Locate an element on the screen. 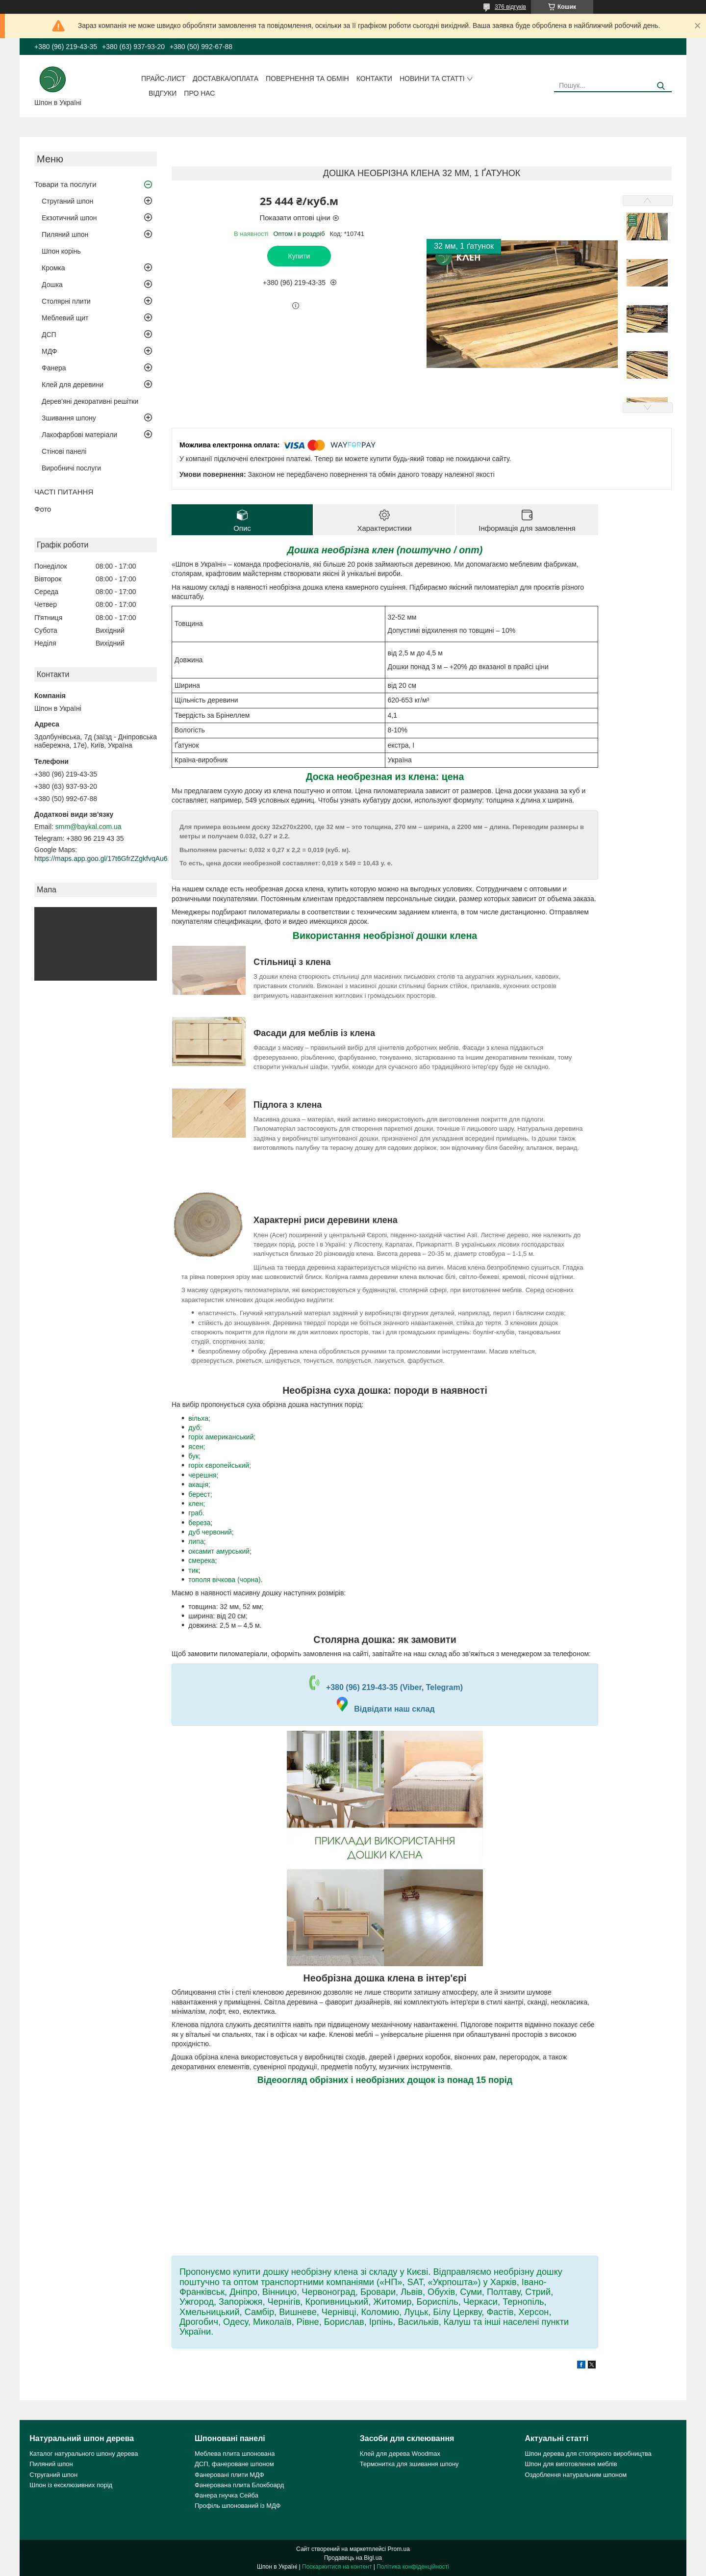 The image size is (706, 2576). горіх американський; is located at coordinates (221, 1437).